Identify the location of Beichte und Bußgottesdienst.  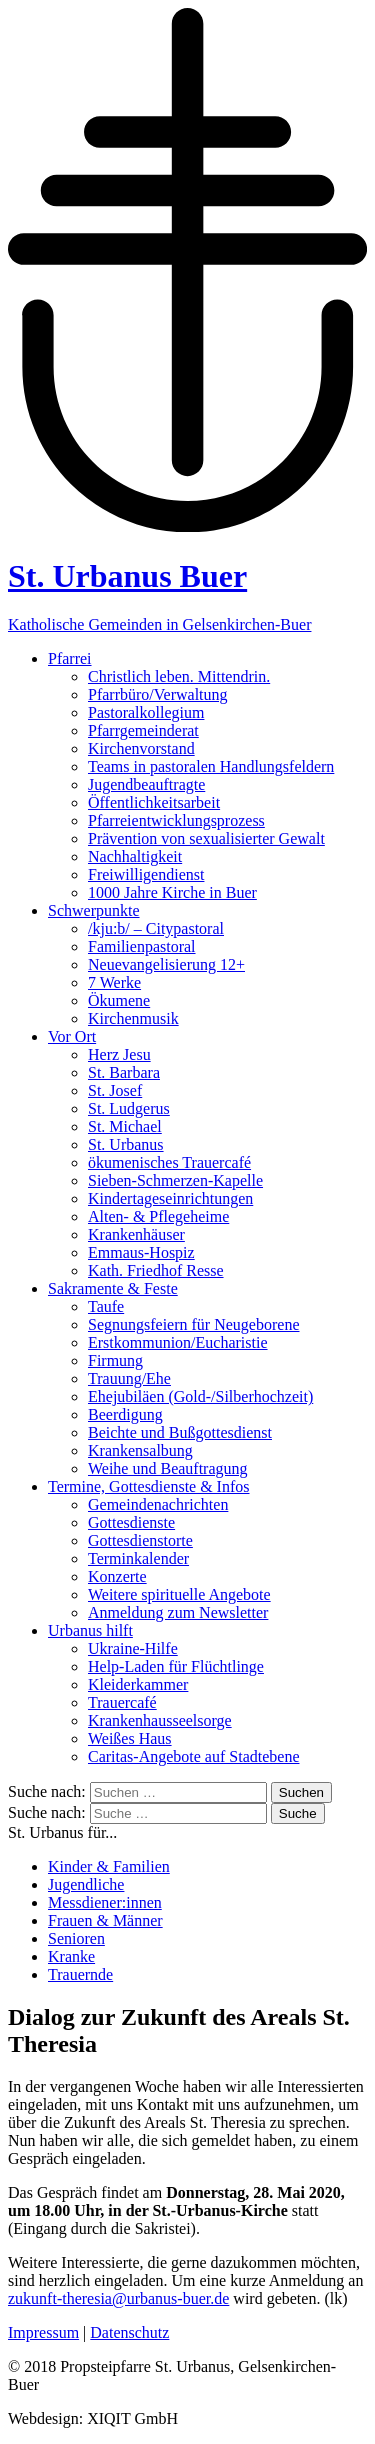
(180, 1432).